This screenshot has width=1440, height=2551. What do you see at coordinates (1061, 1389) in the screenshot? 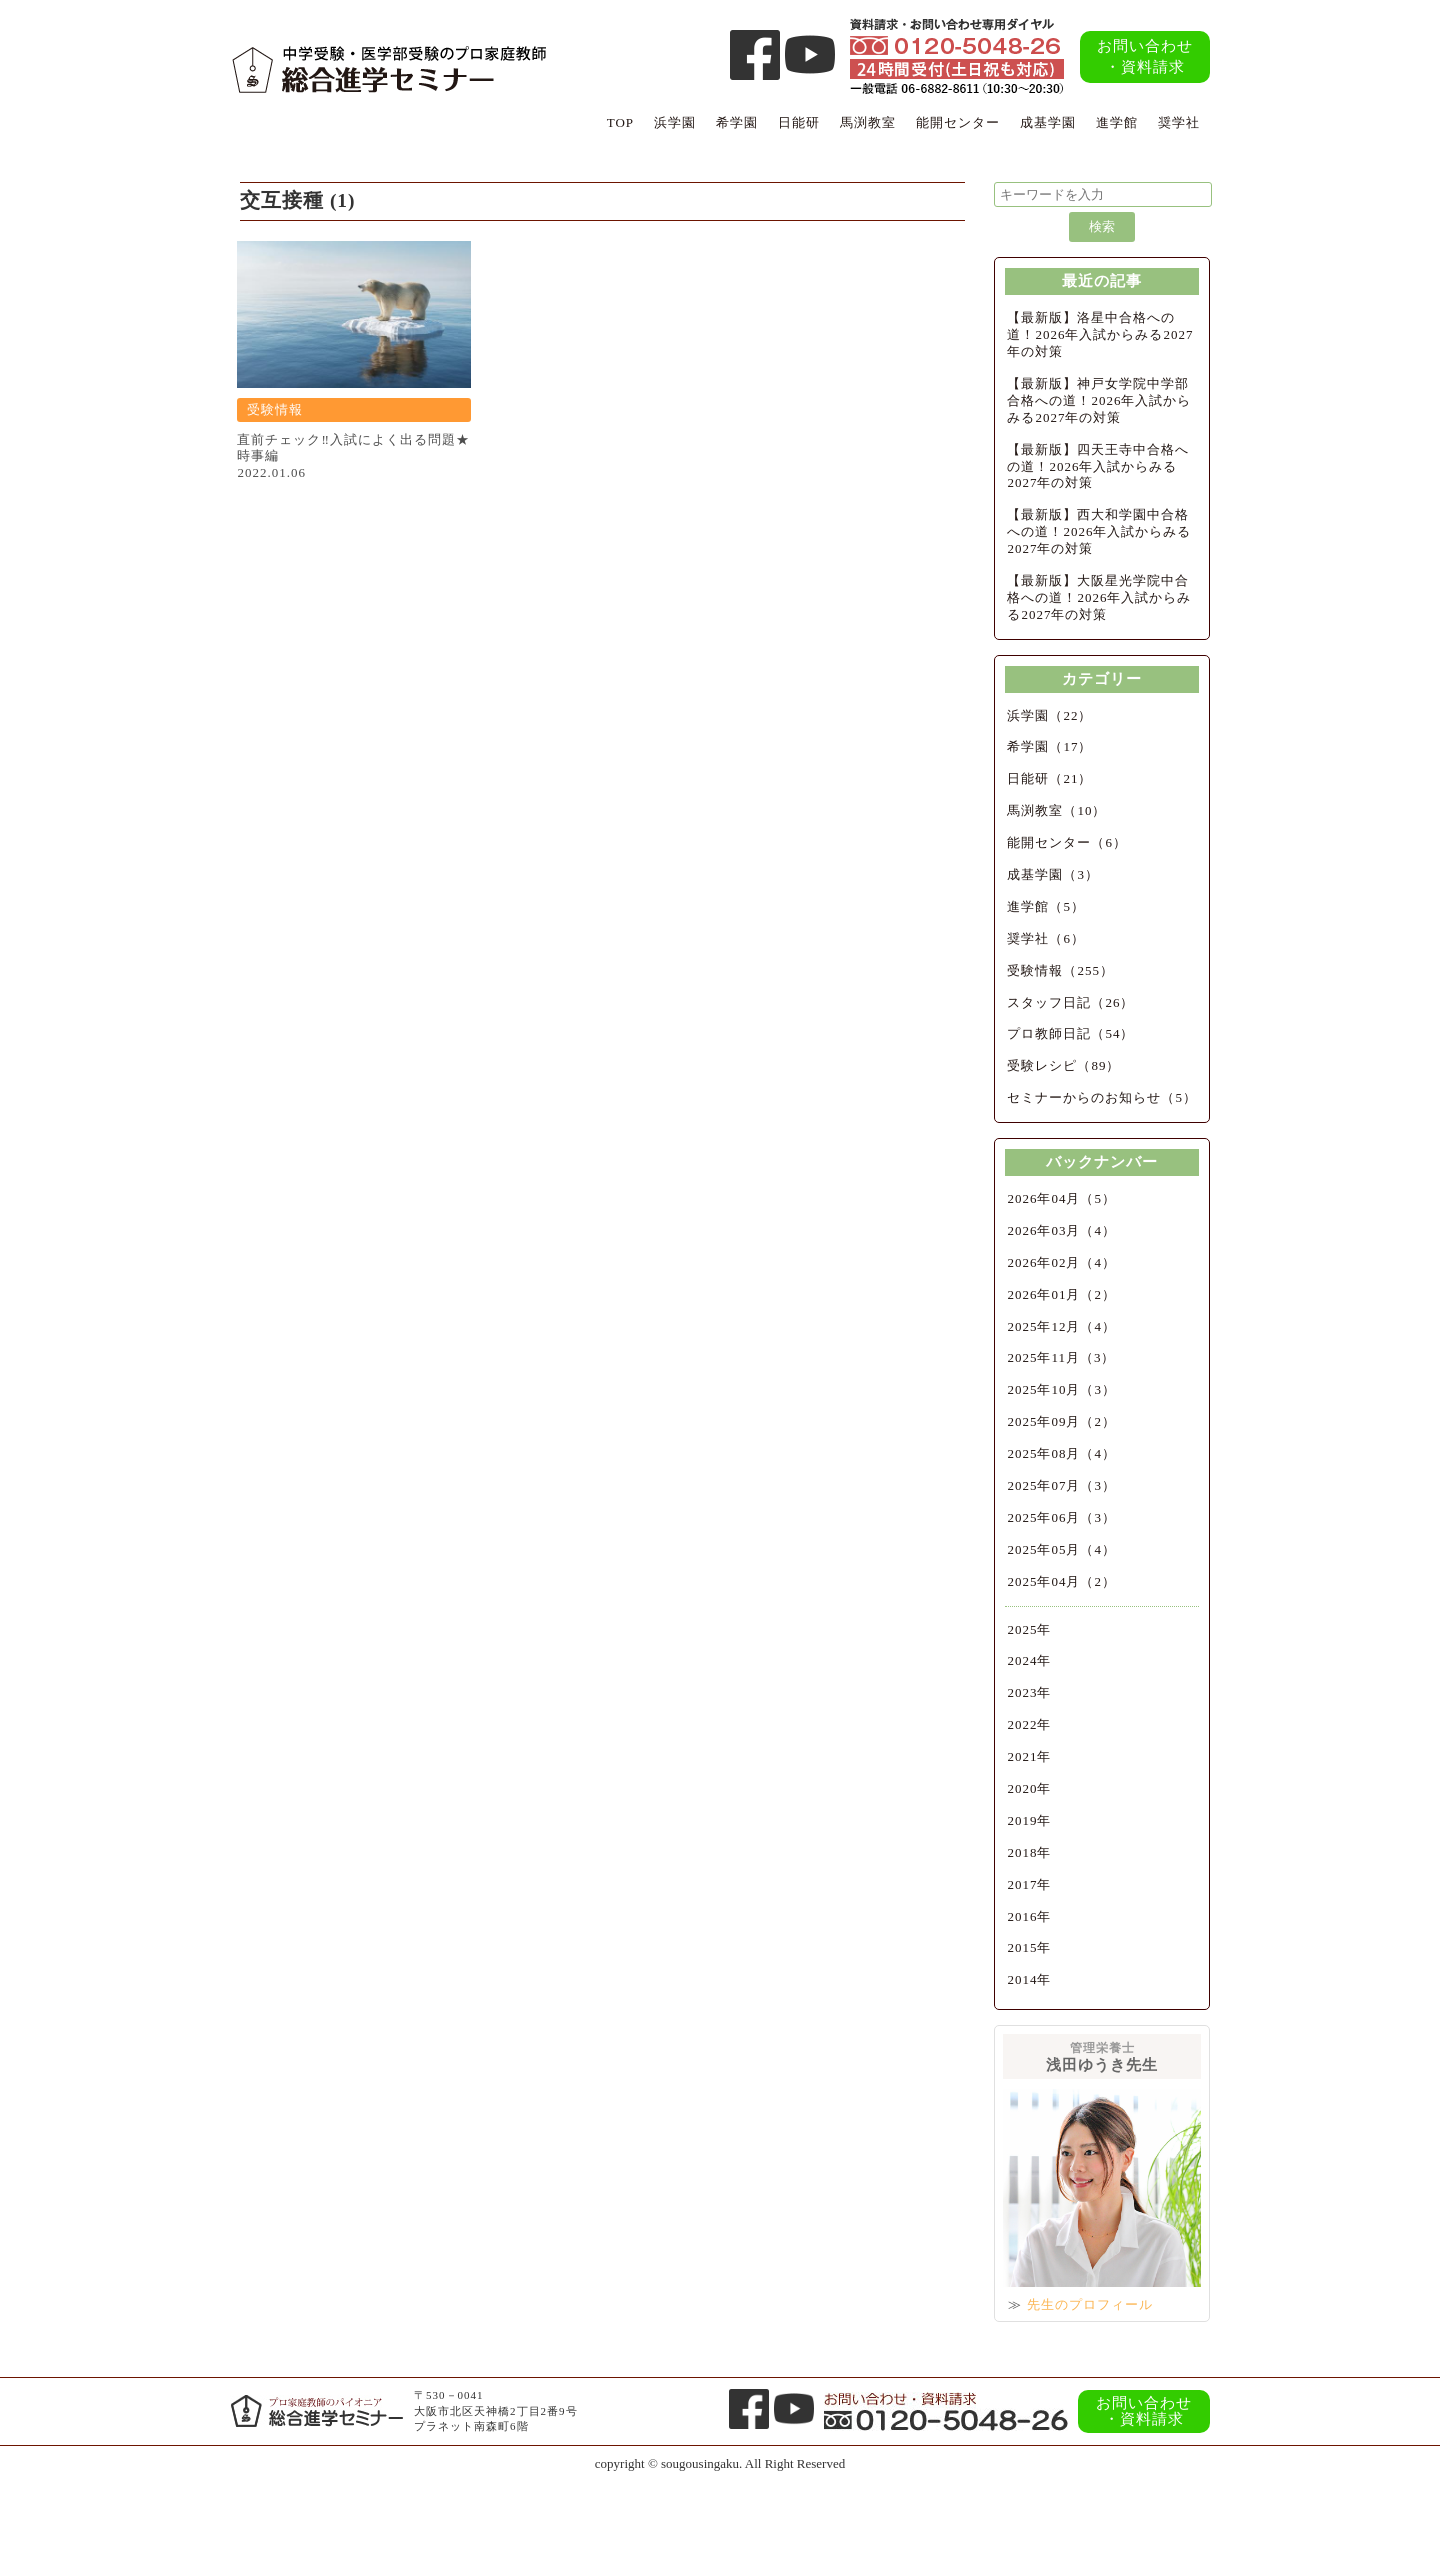
I see `2025年10月（3）` at bounding box center [1061, 1389].